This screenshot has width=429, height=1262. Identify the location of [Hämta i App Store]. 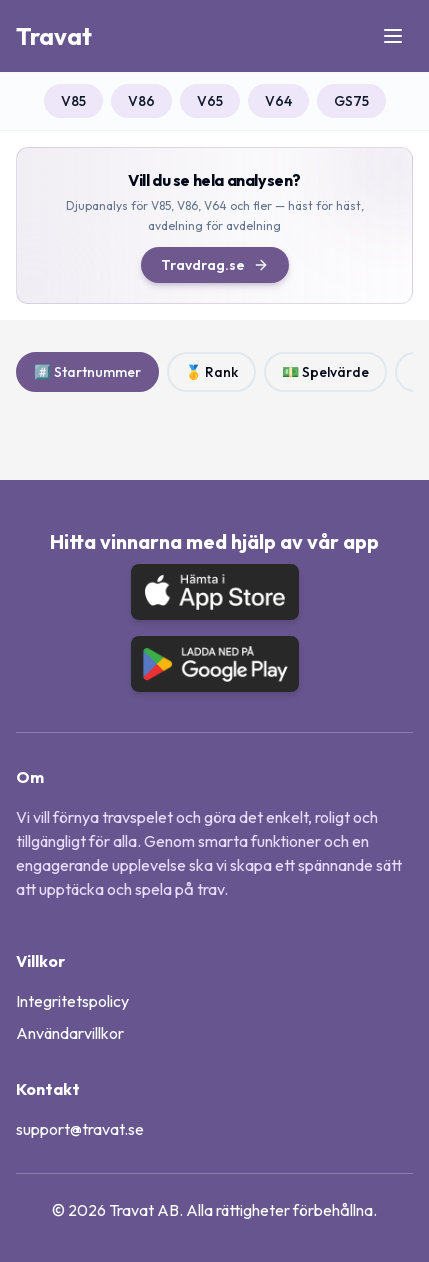
(215, 592).